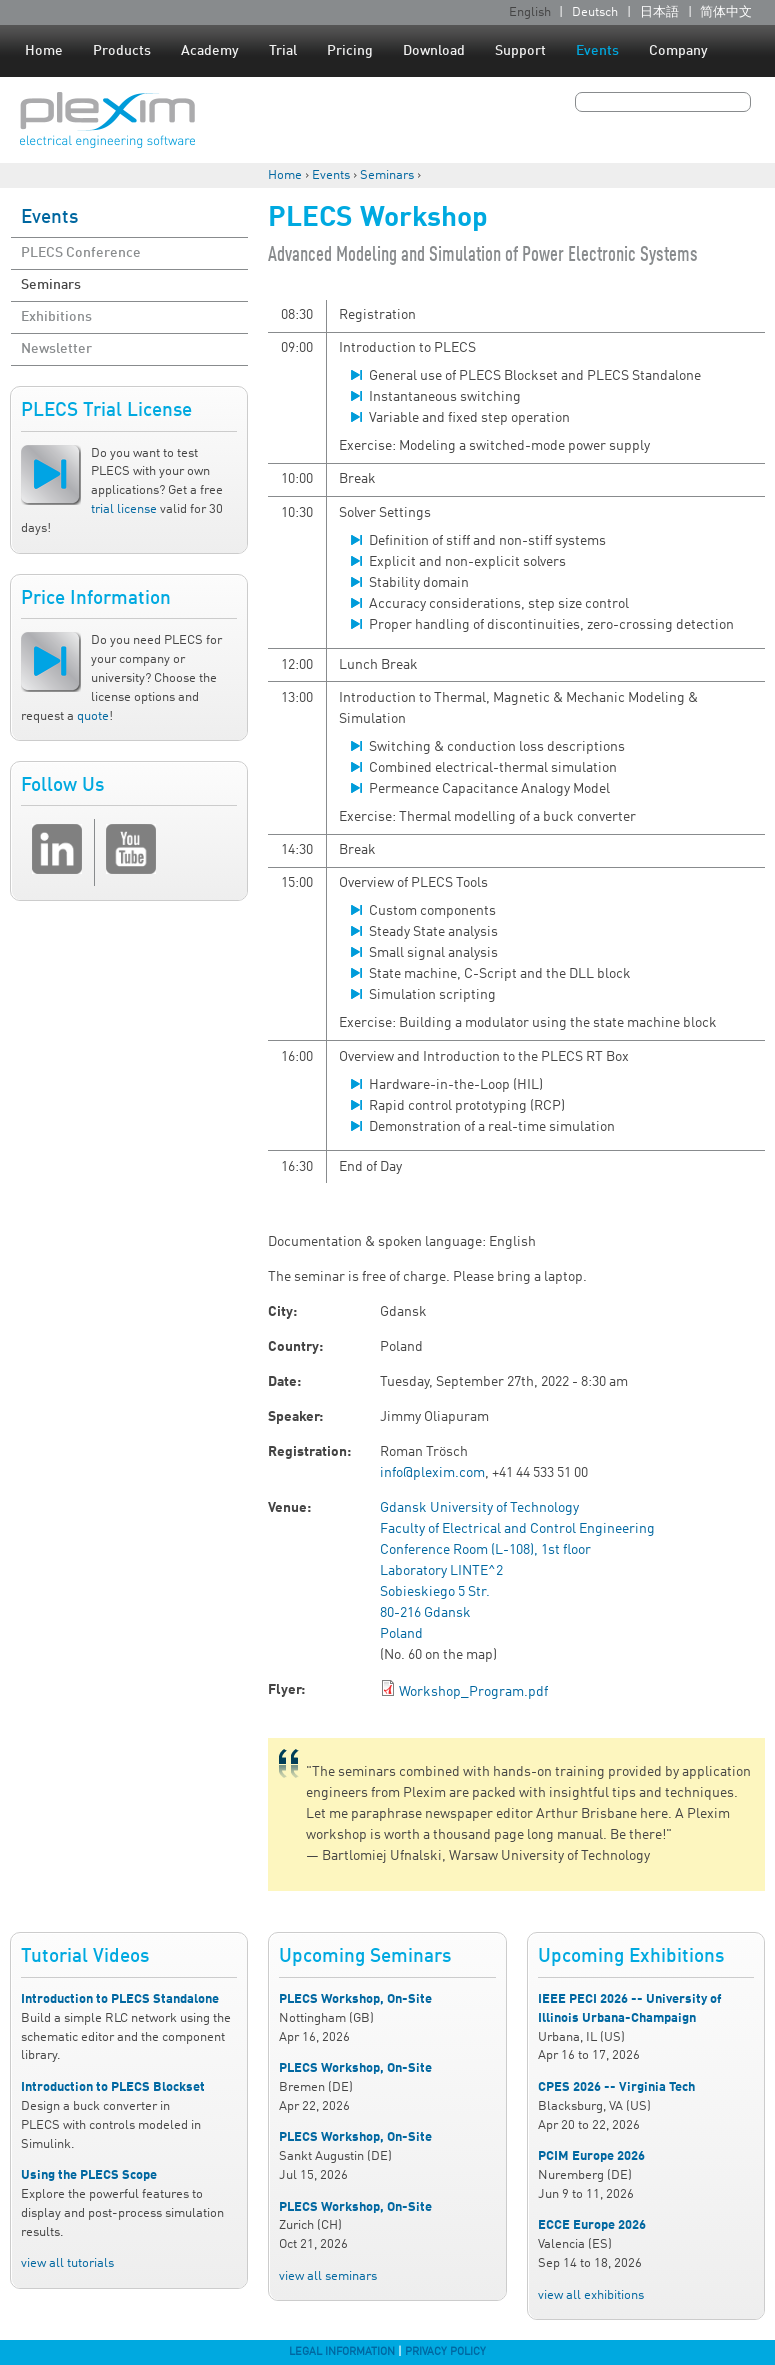  Describe the element at coordinates (432, 1473) in the screenshot. I see `info@plexim.com` at that location.